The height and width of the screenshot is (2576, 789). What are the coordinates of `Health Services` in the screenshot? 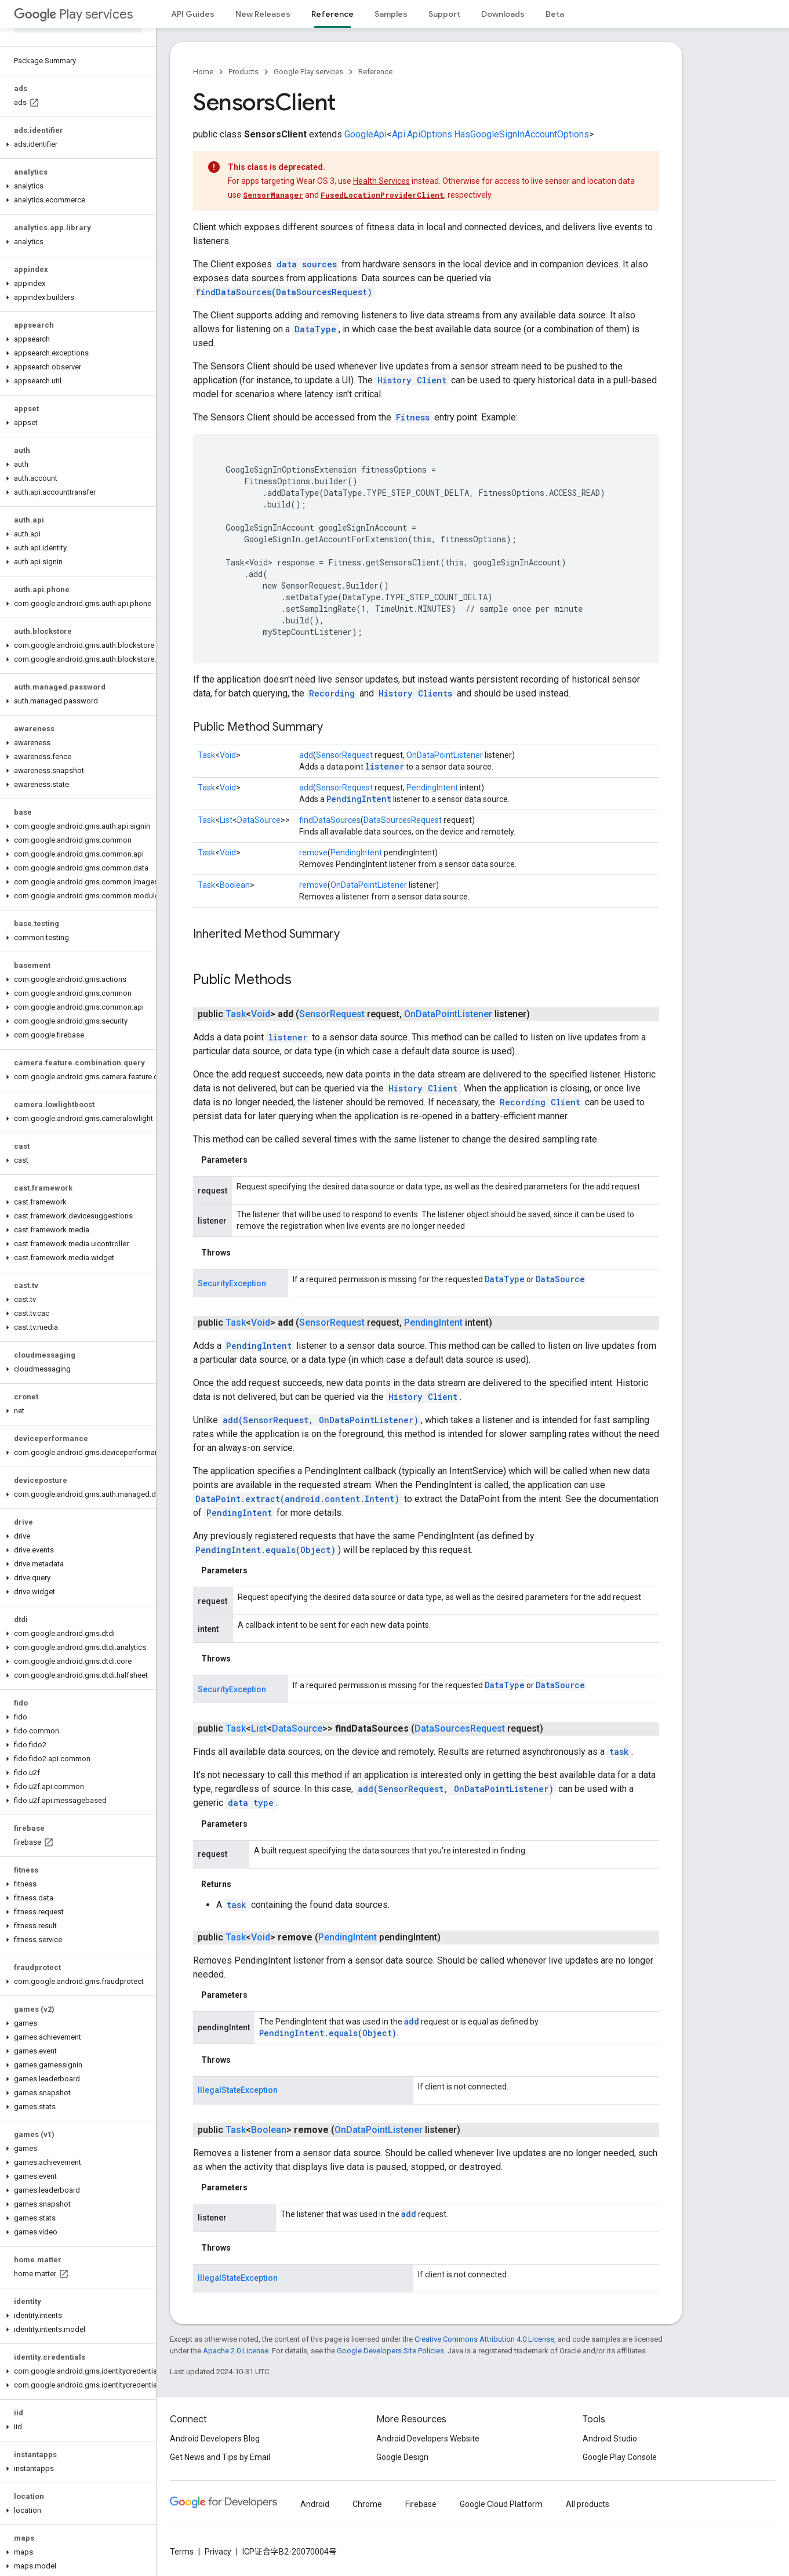 It's located at (381, 181).